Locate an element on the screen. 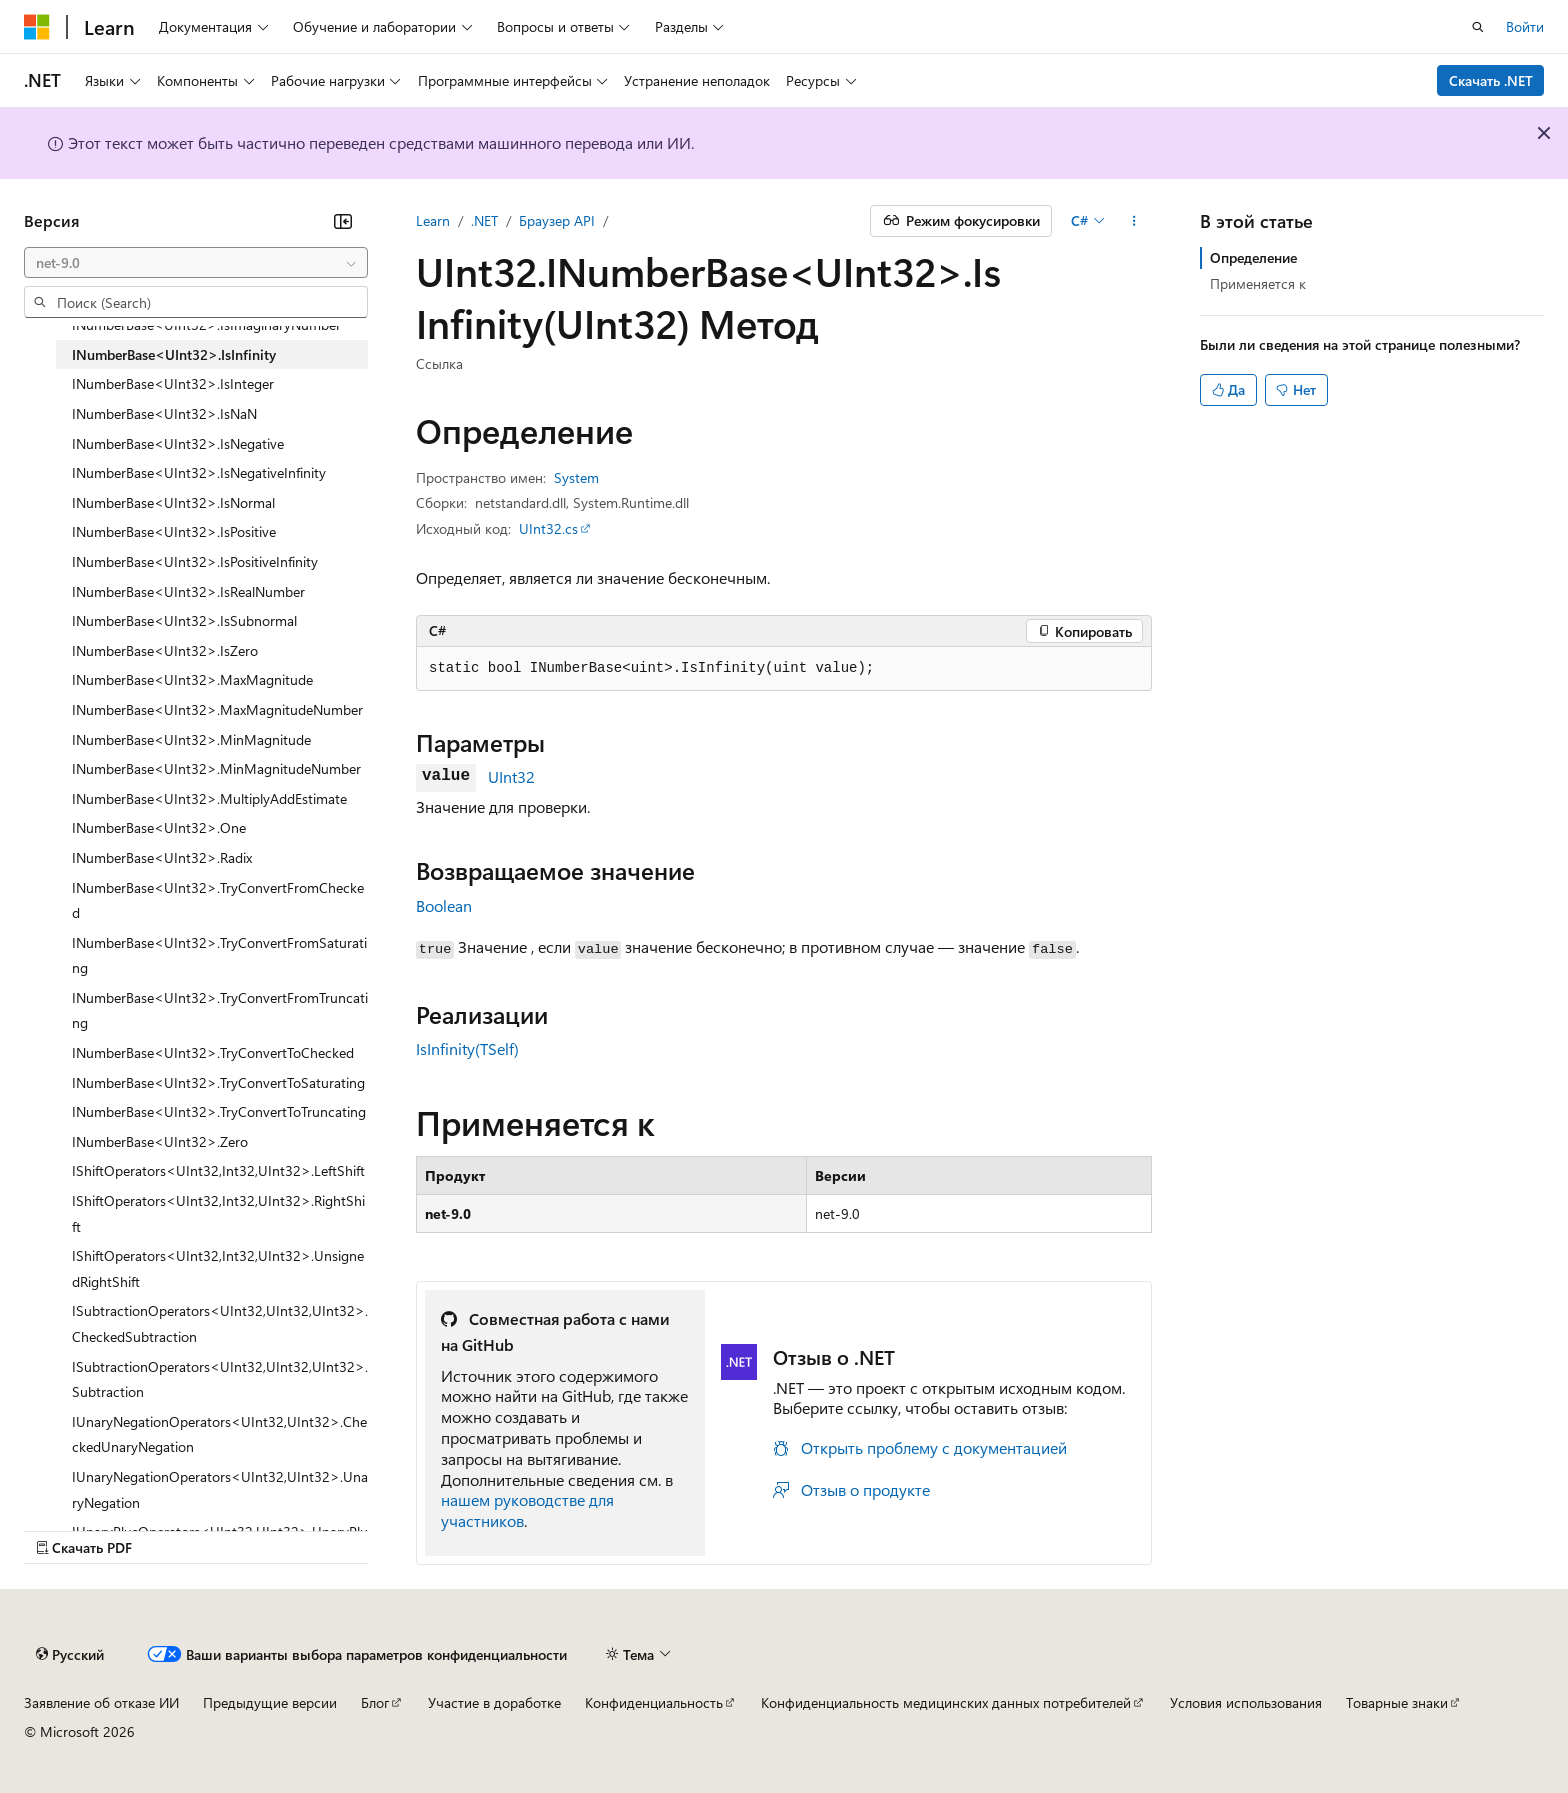  INumberBase<UInt32>.TryConvertToTruncating [treeitem] is located at coordinates (219, 1111).